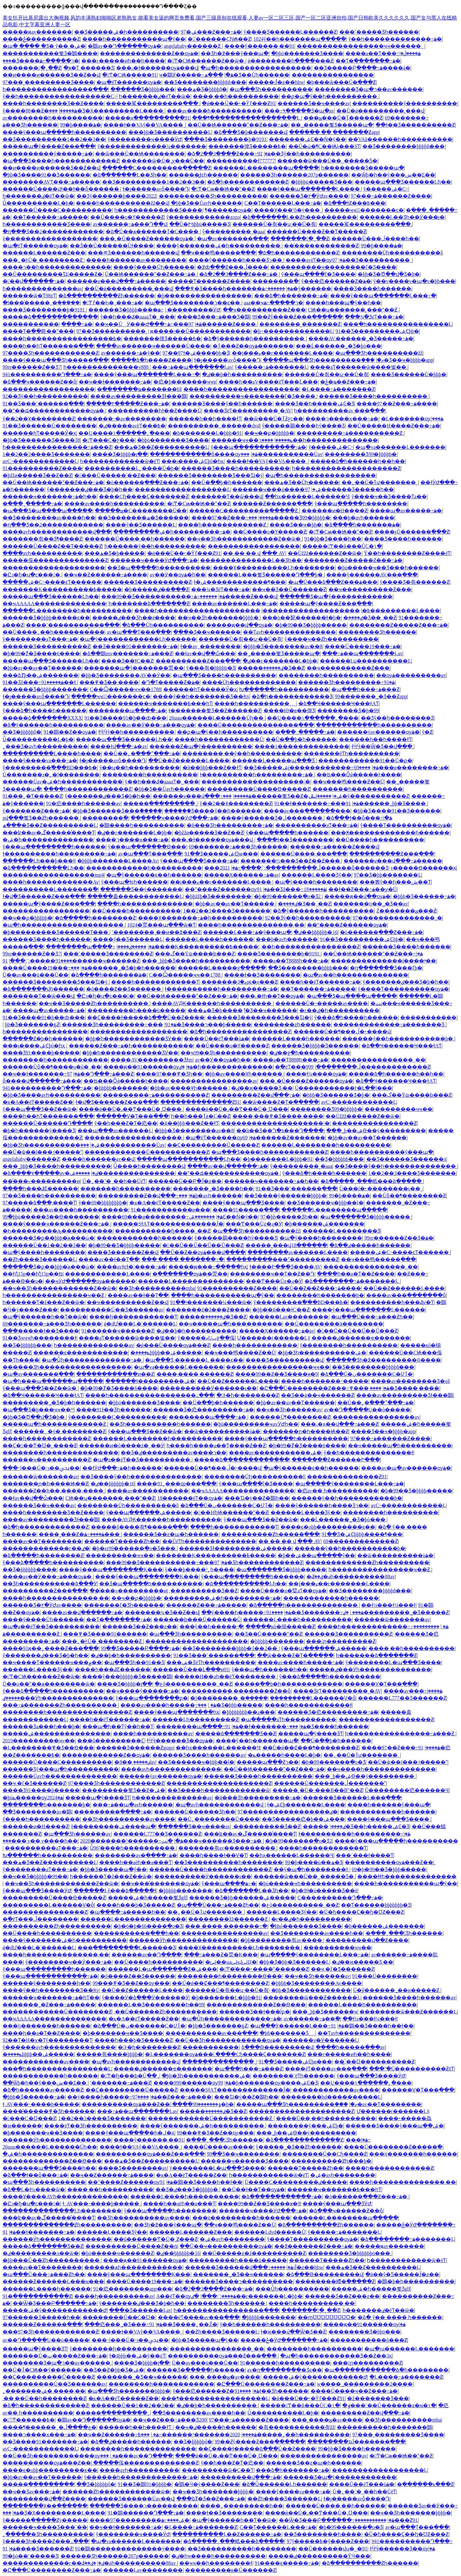  Describe the element at coordinates (401, 767) in the screenshot. I see `����69���ø��������߹ۿ�` at that location.